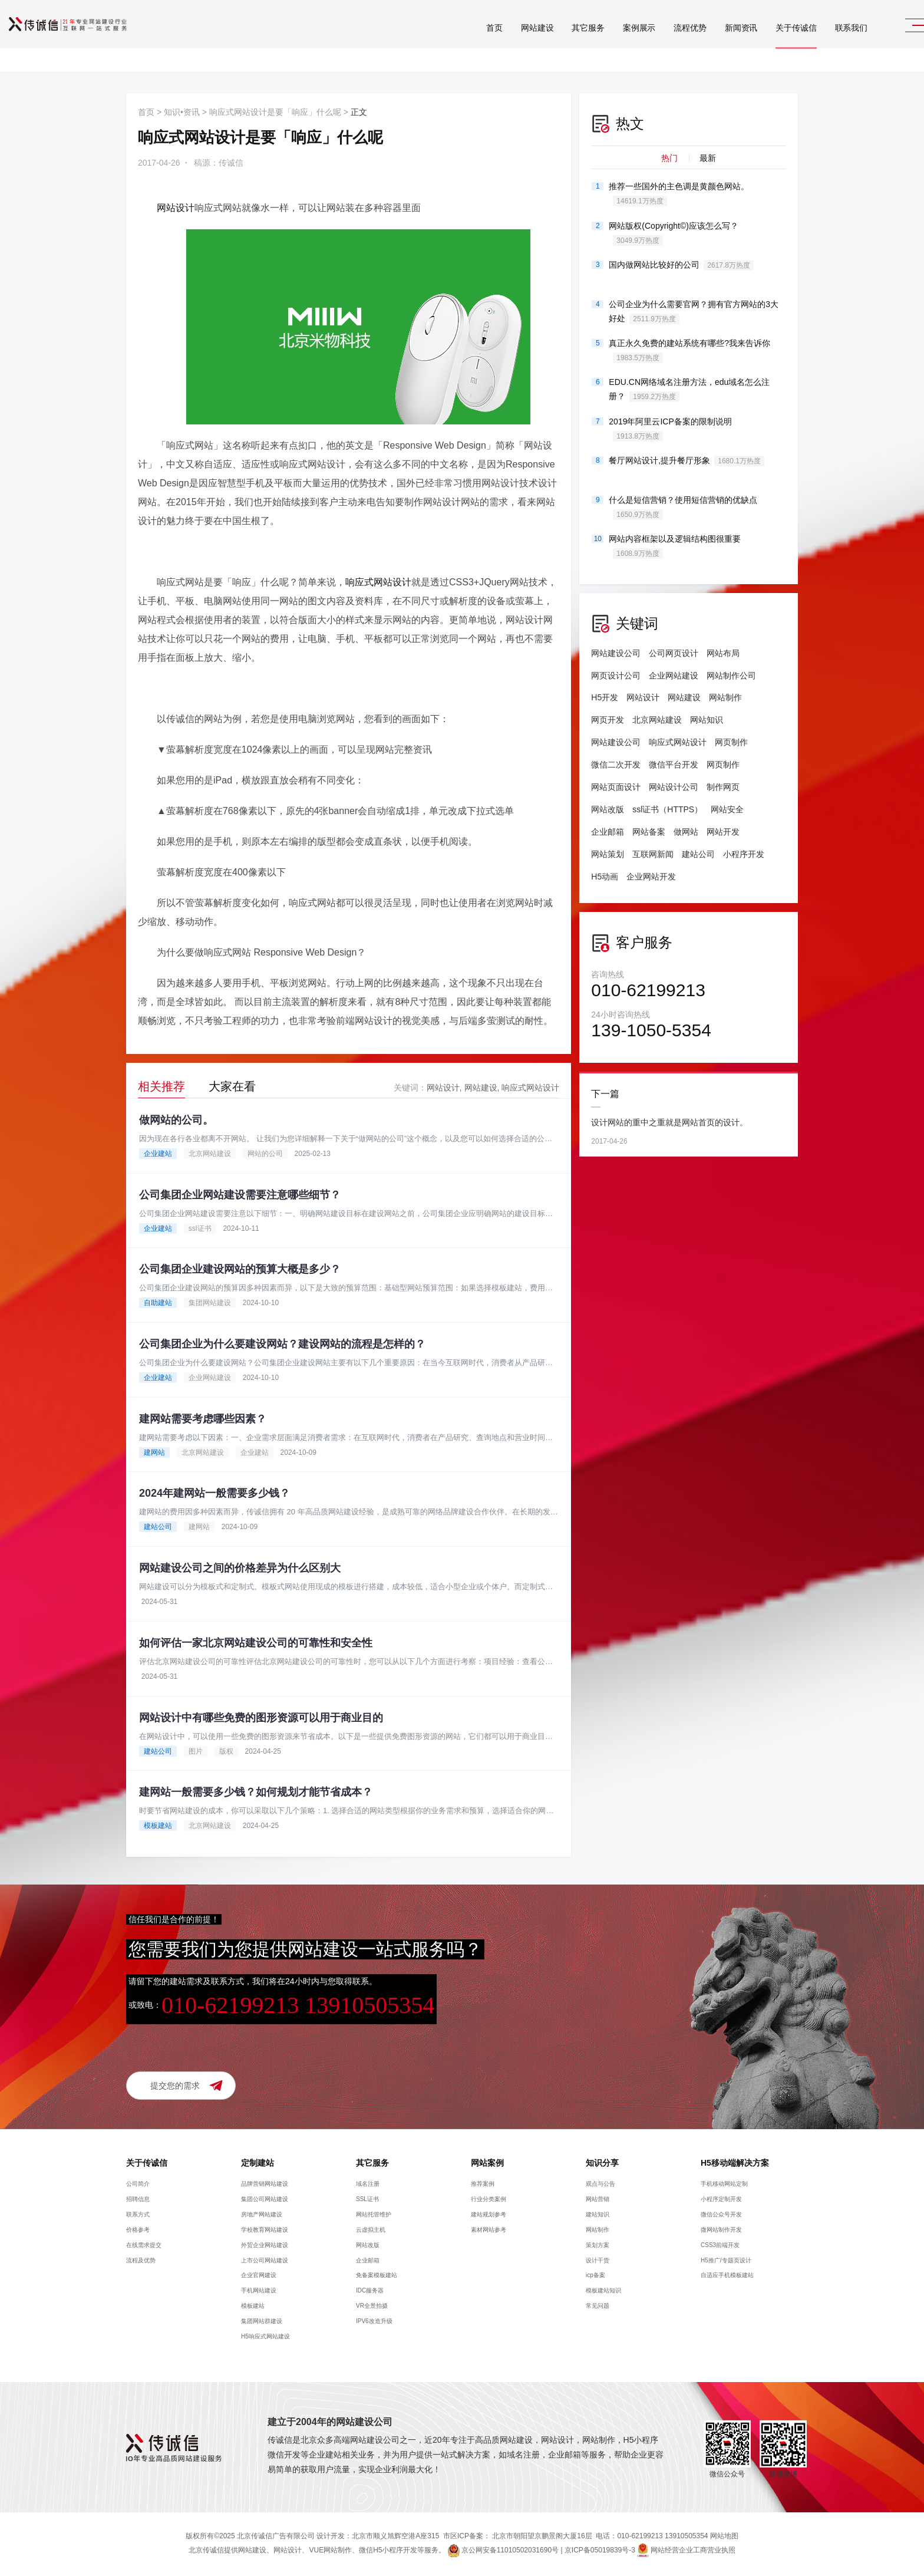  Describe the element at coordinates (723, 831) in the screenshot. I see `网站开发` at that location.